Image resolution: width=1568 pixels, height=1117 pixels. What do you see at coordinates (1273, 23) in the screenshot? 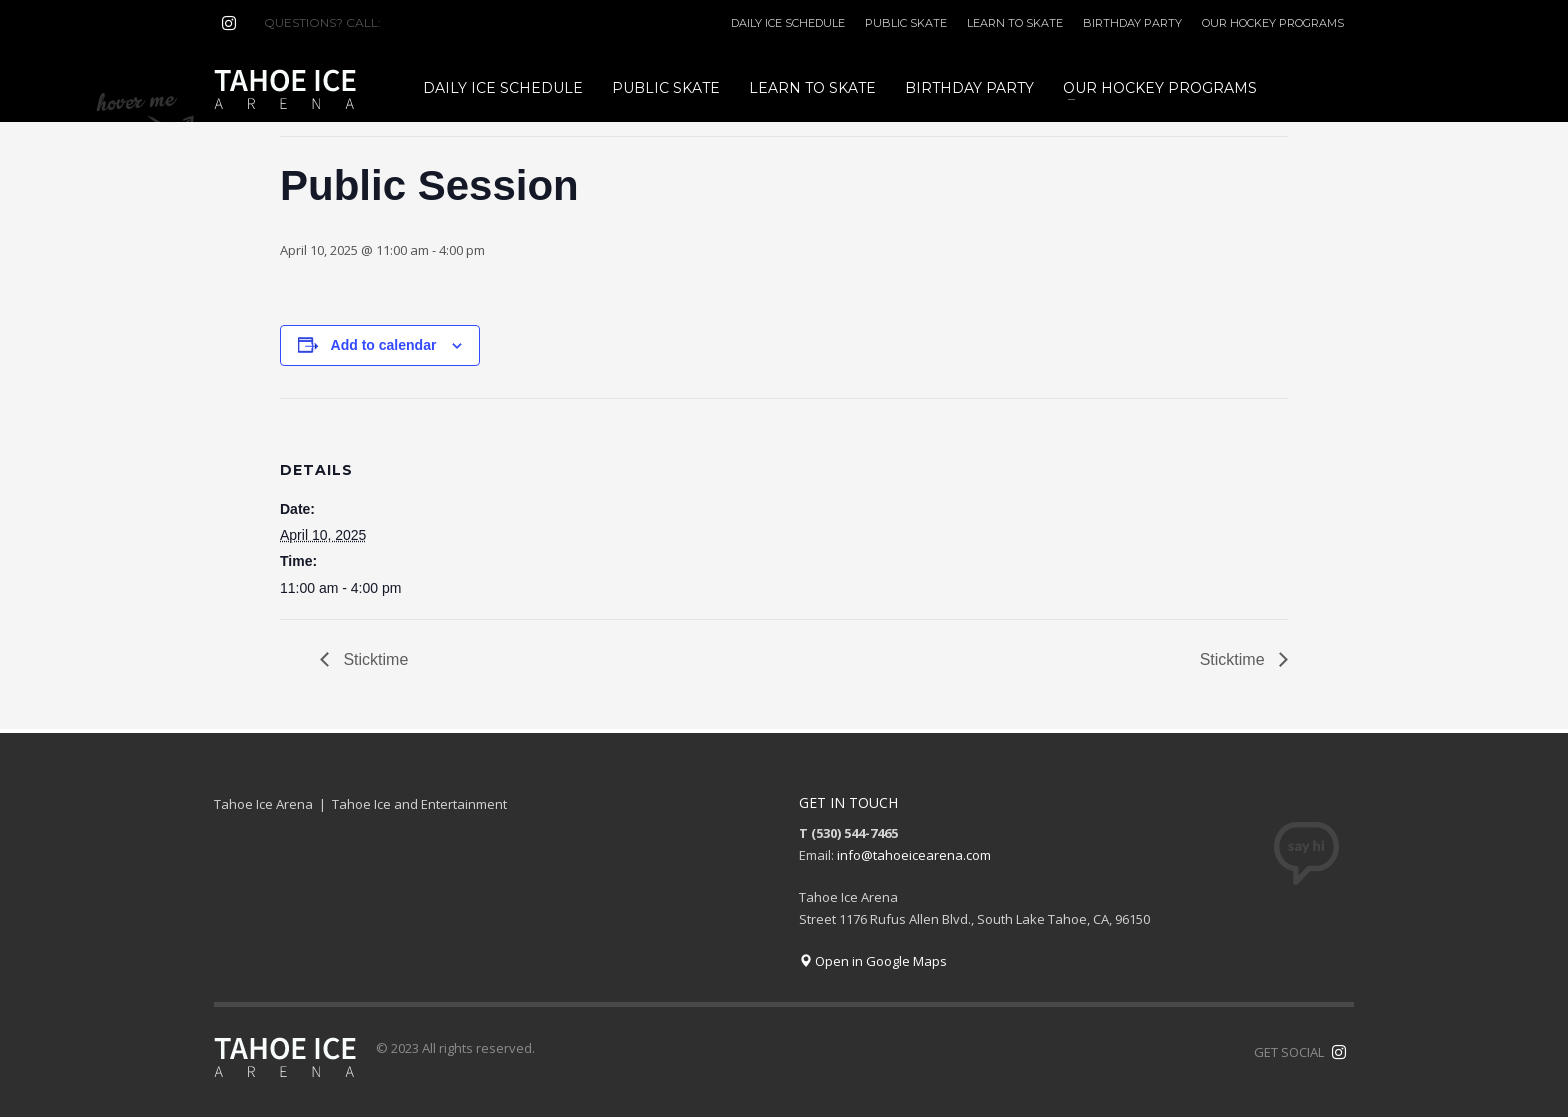
I see `OUR HOCKEY PROGRAMS` at bounding box center [1273, 23].